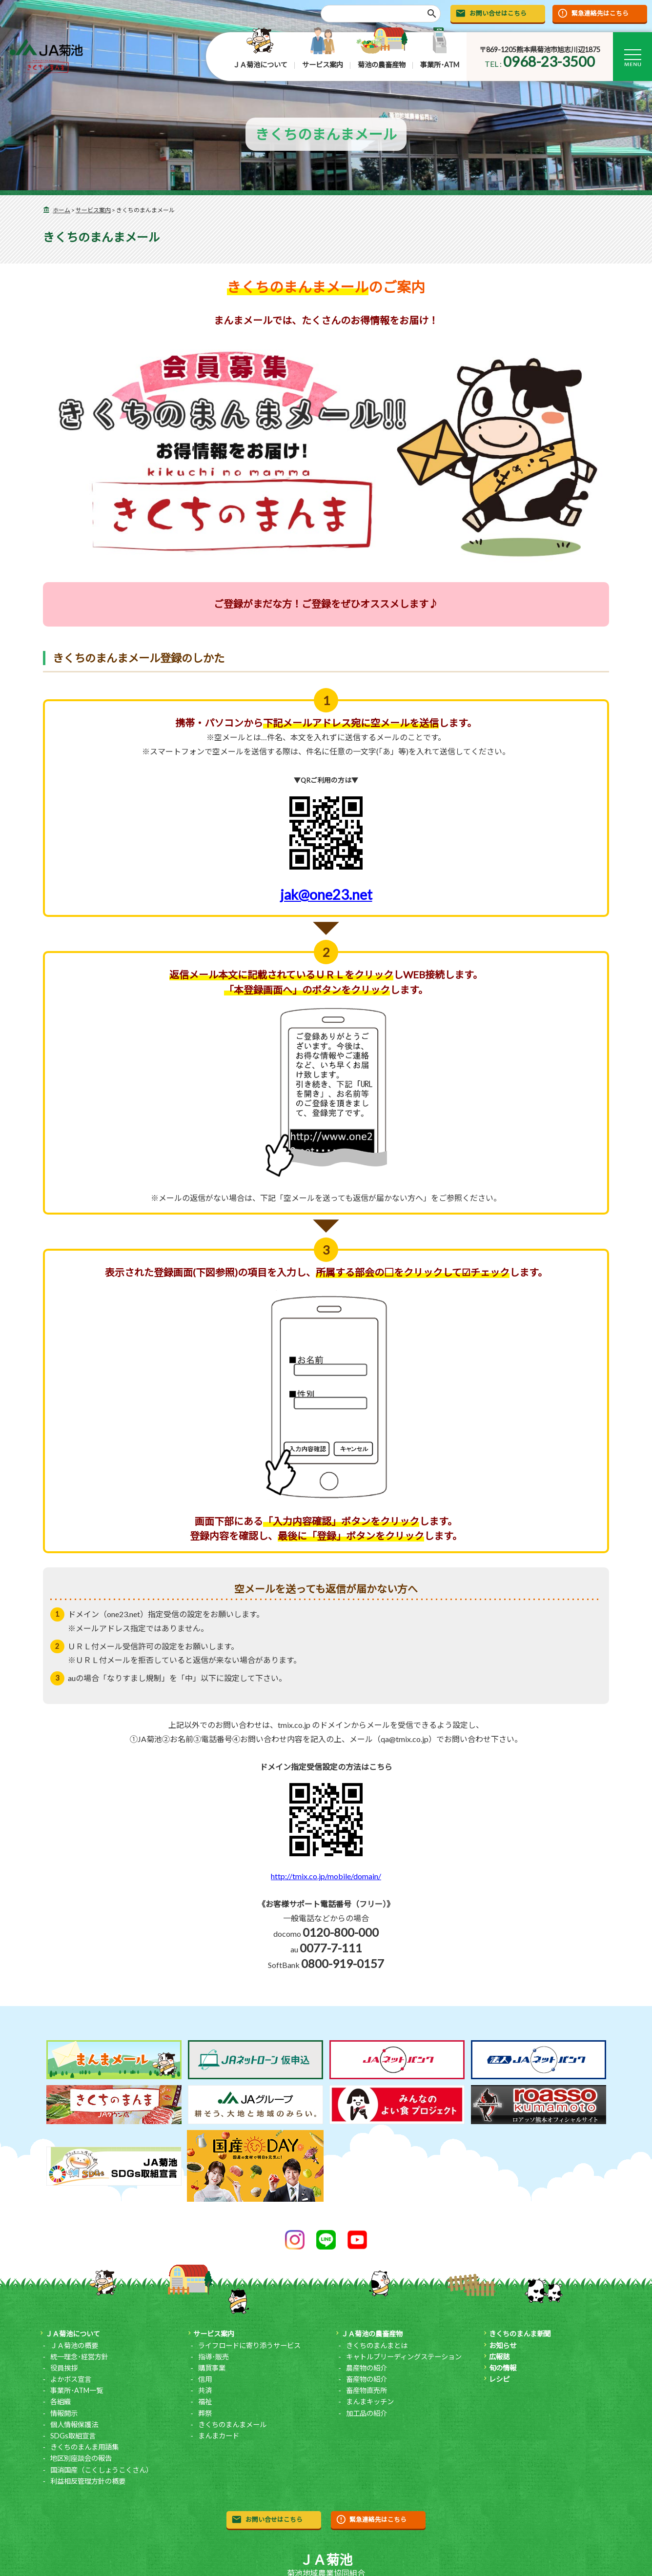  Describe the element at coordinates (370, 2401) in the screenshot. I see `まんまキッチン` at that location.